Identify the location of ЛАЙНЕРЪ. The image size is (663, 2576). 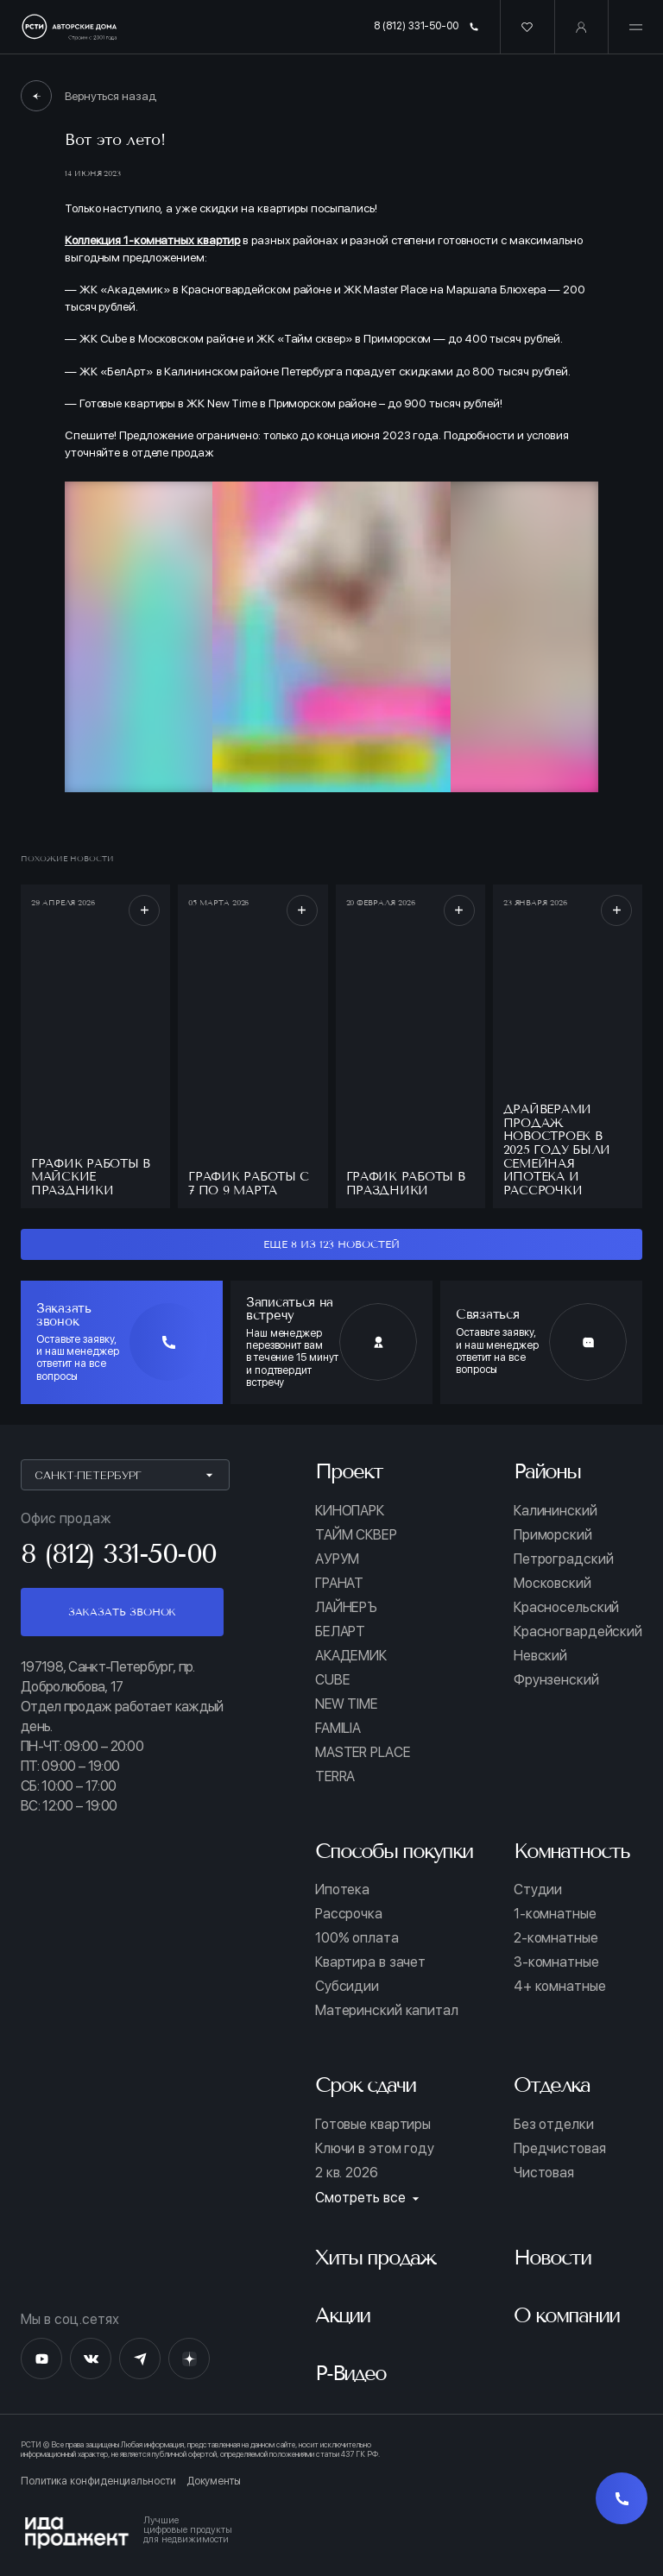
(346, 1608).